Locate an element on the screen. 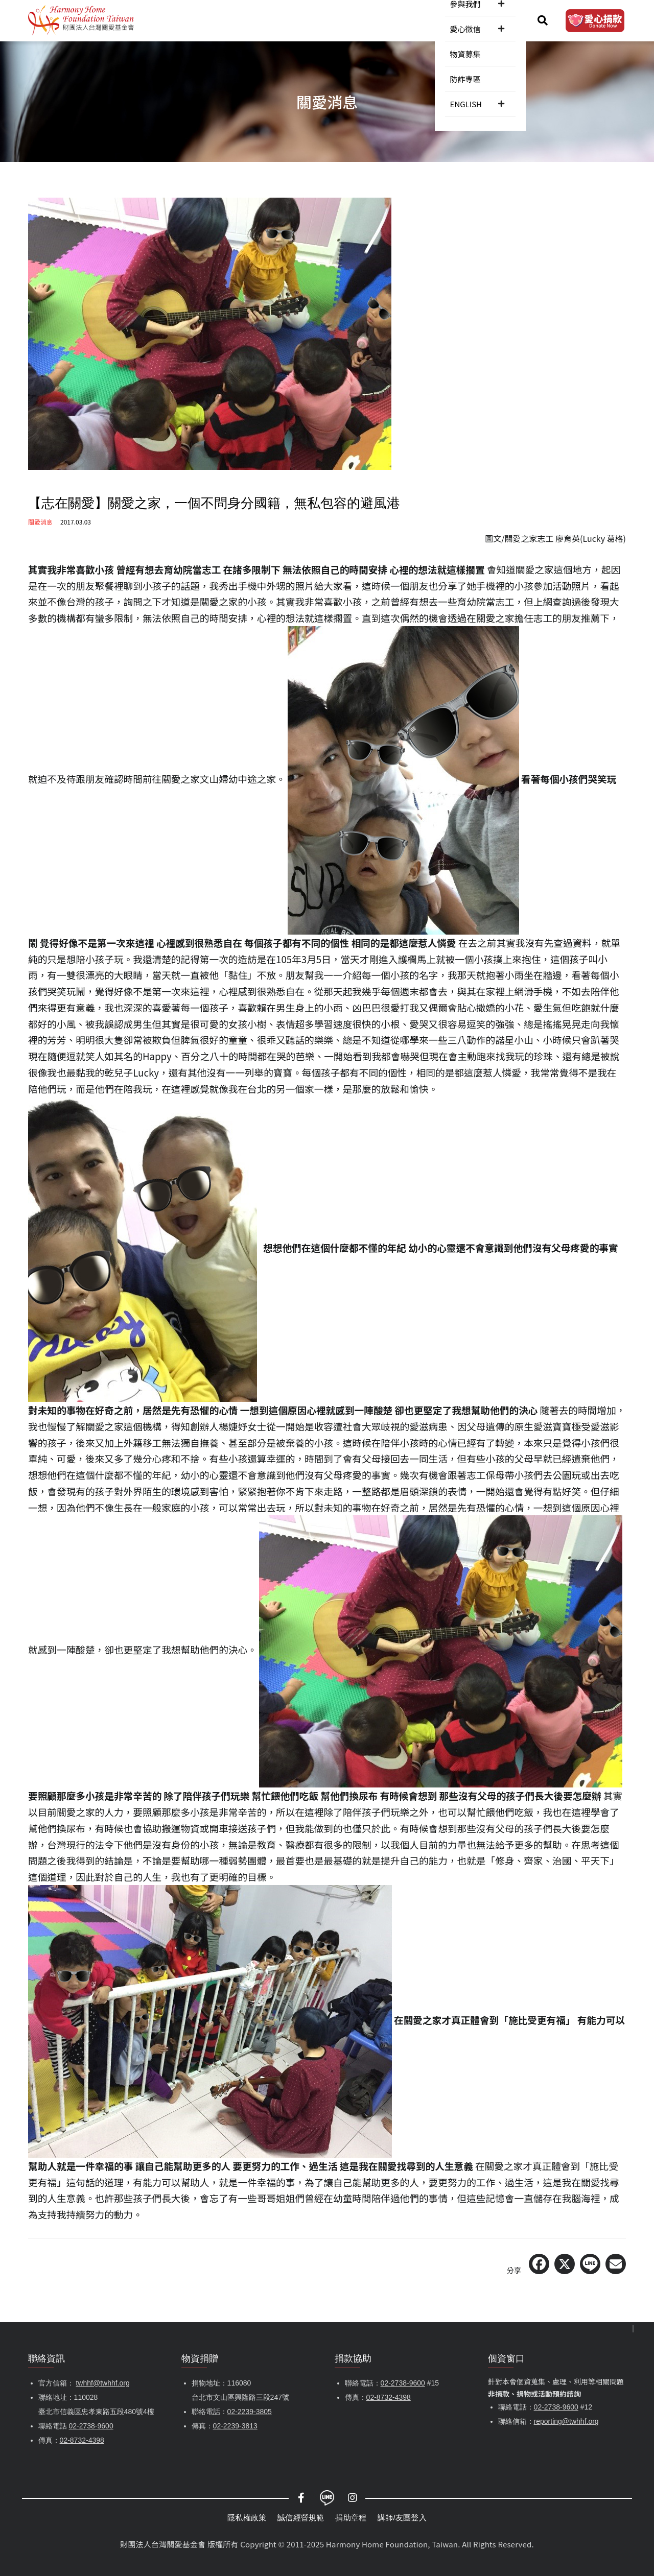 The height and width of the screenshot is (2576, 654). 捐助章程 is located at coordinates (350, 2517).